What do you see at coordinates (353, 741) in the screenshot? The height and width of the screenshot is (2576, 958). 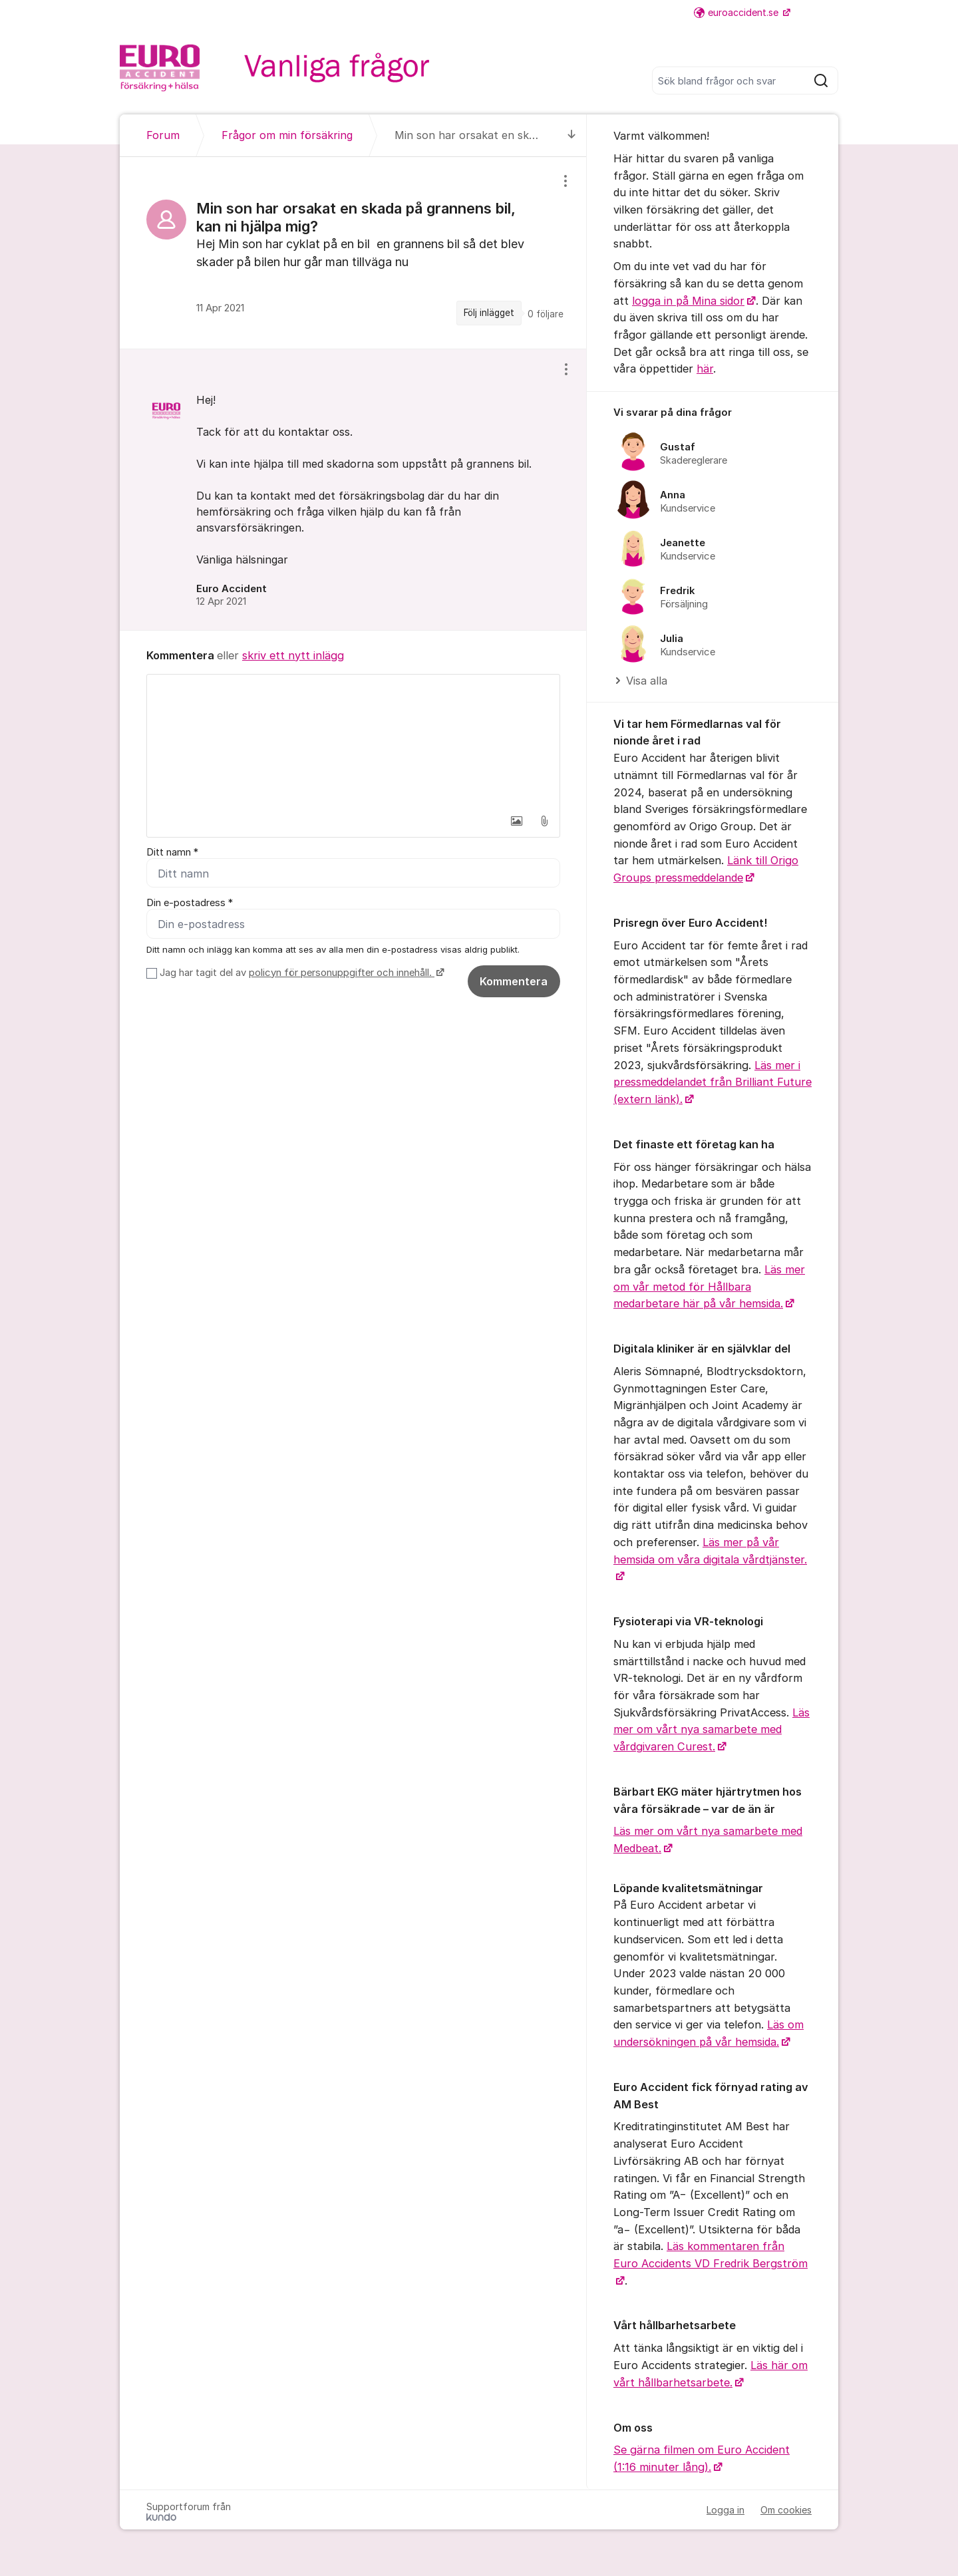 I see `[textbox]` at bounding box center [353, 741].